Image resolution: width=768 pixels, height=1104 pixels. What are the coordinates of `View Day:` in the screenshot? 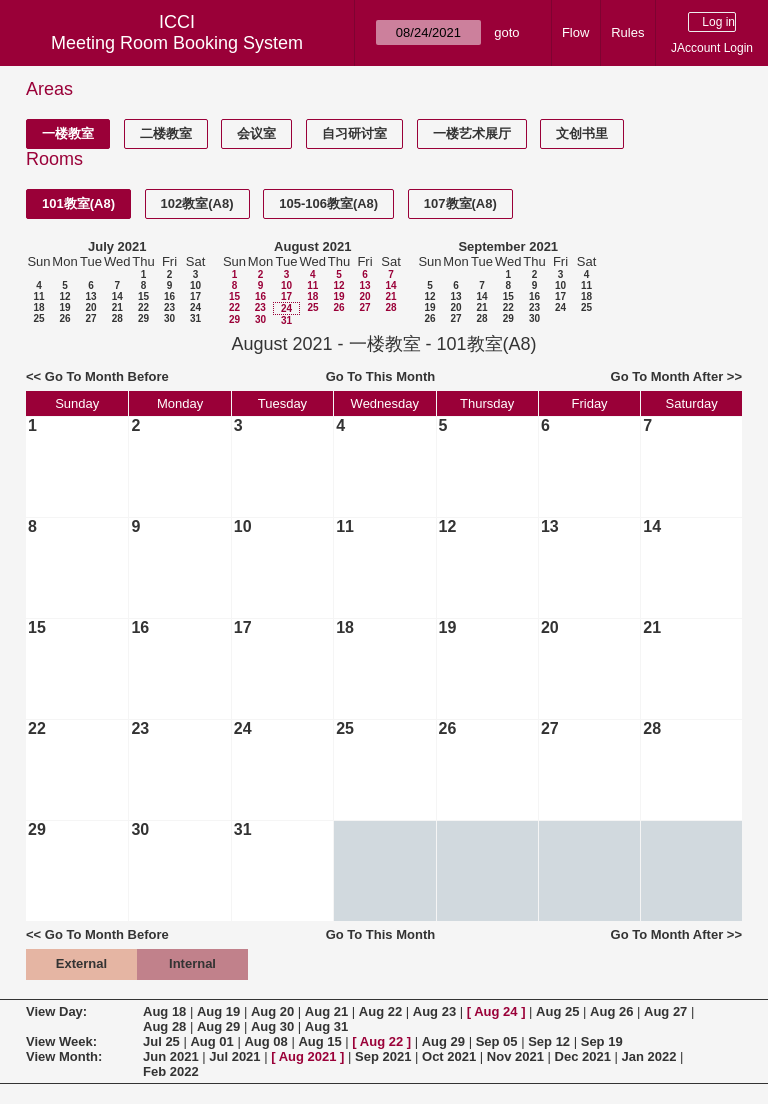 It's located at (56, 1011).